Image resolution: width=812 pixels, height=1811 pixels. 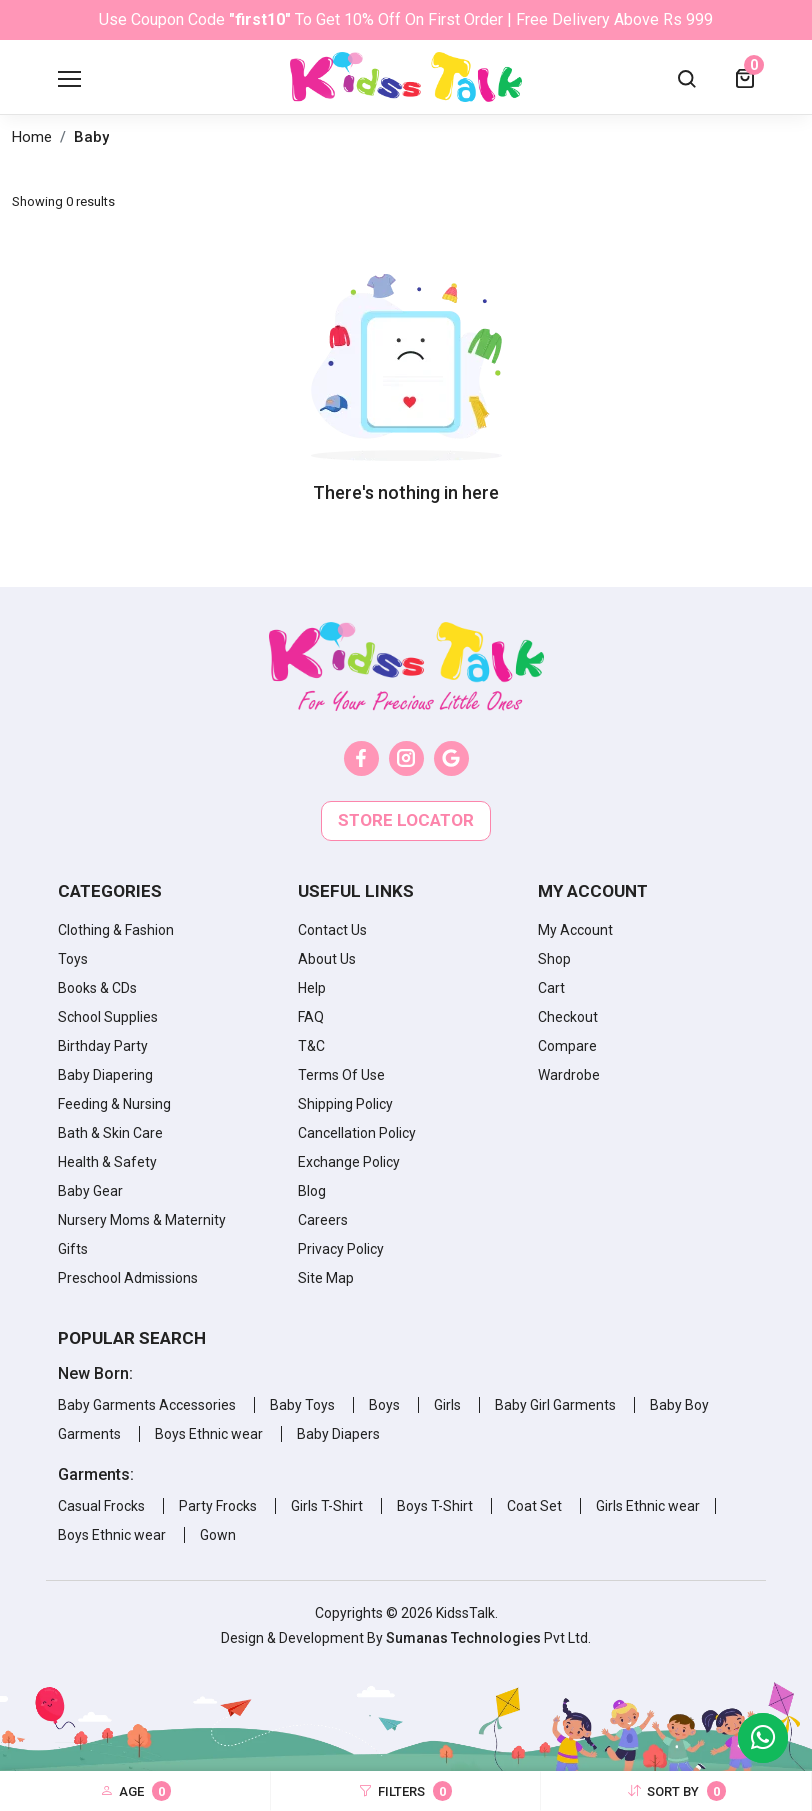 I want to click on Cart, so click(x=551, y=988).